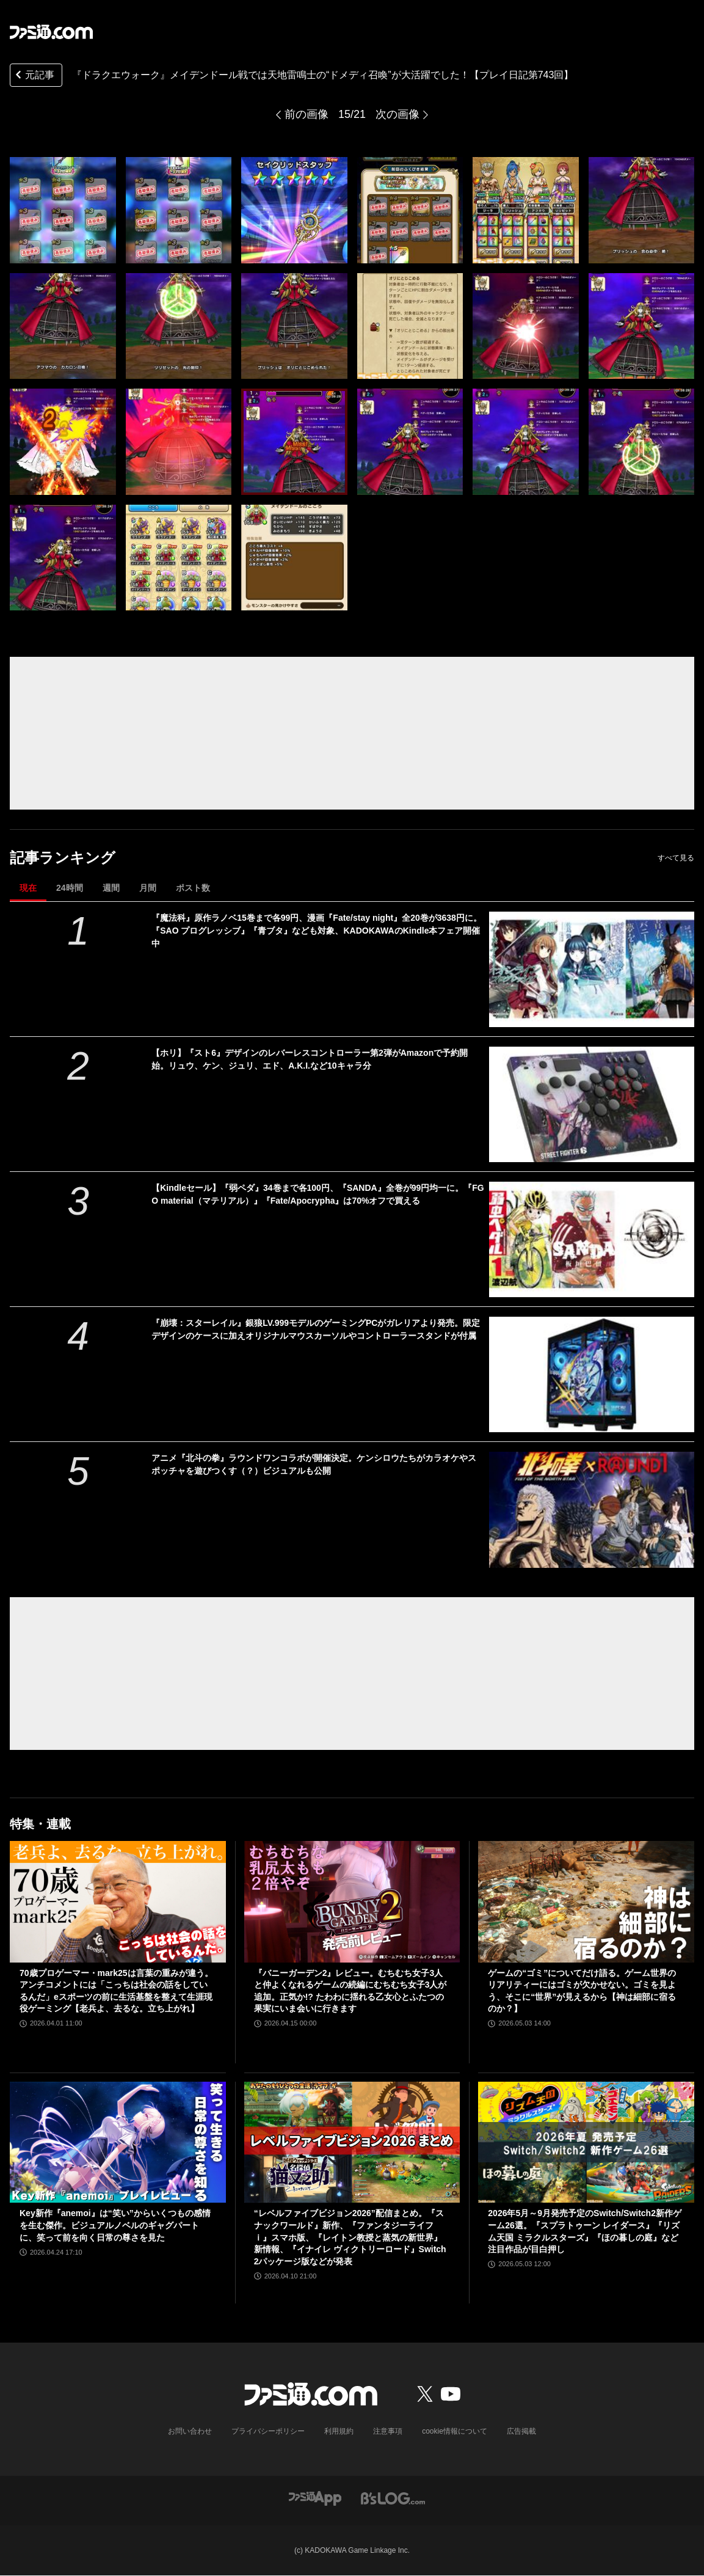 This screenshot has height=2576, width=704. What do you see at coordinates (309, 1059) in the screenshot?
I see `【ホリ】『スト6』デザインのレバーレスコントローラー第2弾がAmazonで予約開始。リュウ、ケン、ジュリ、エド、A.K.I.など10キャラ分` at bounding box center [309, 1059].